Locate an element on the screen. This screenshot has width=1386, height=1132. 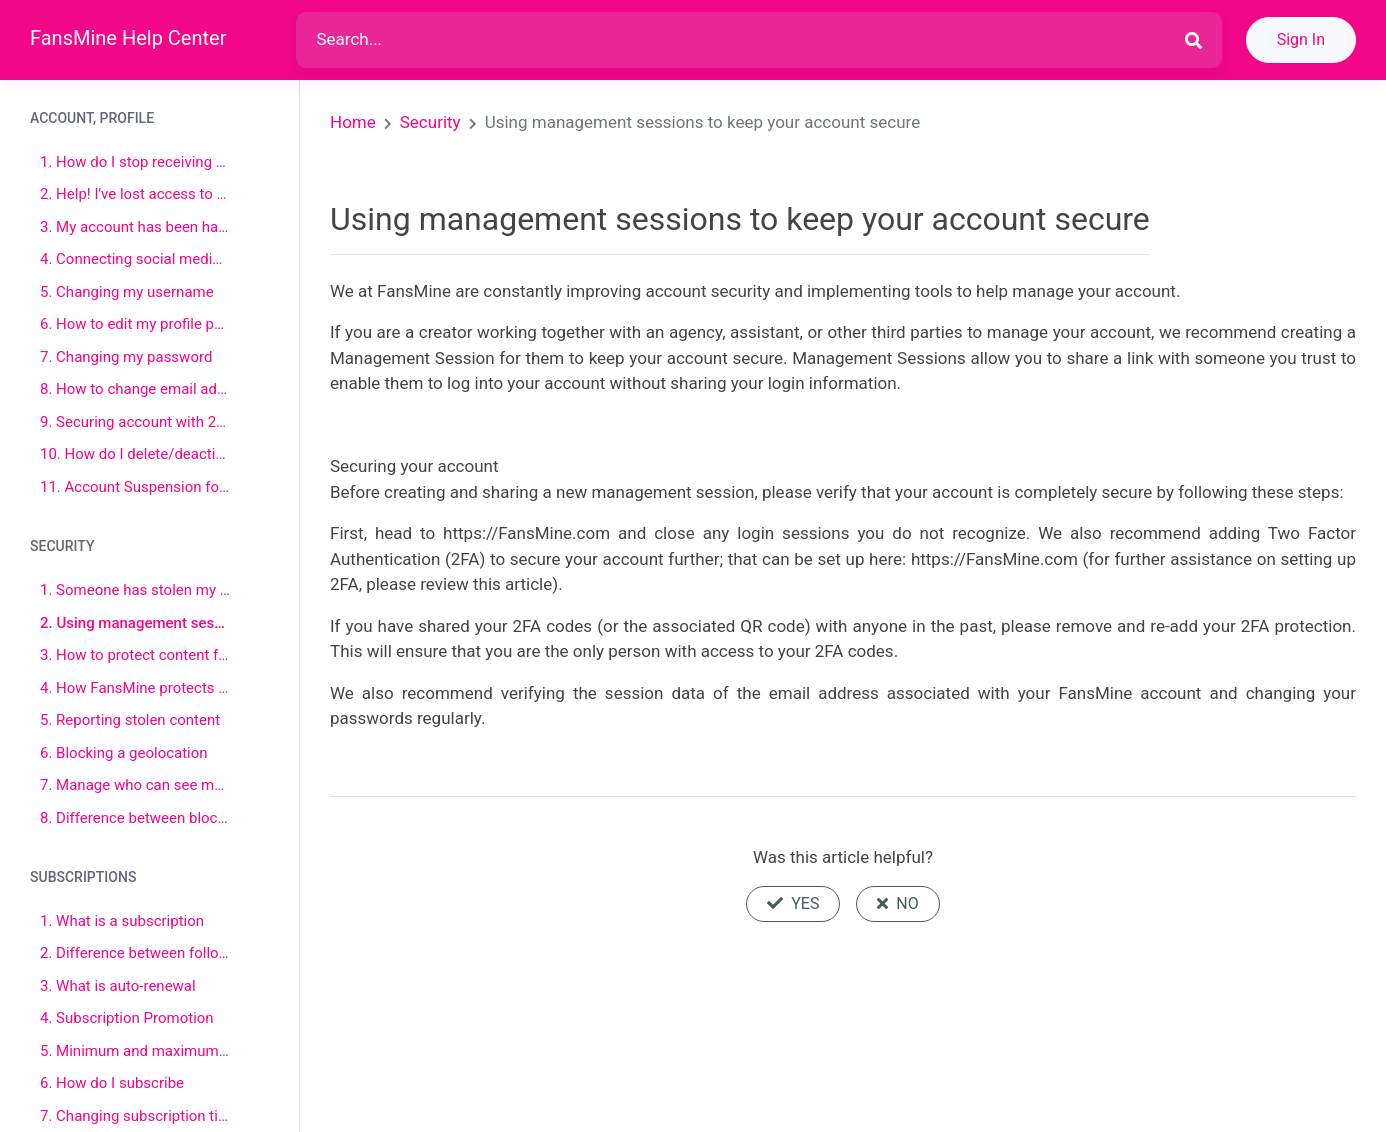
3. What is auto-renewal is located at coordinates (118, 986).